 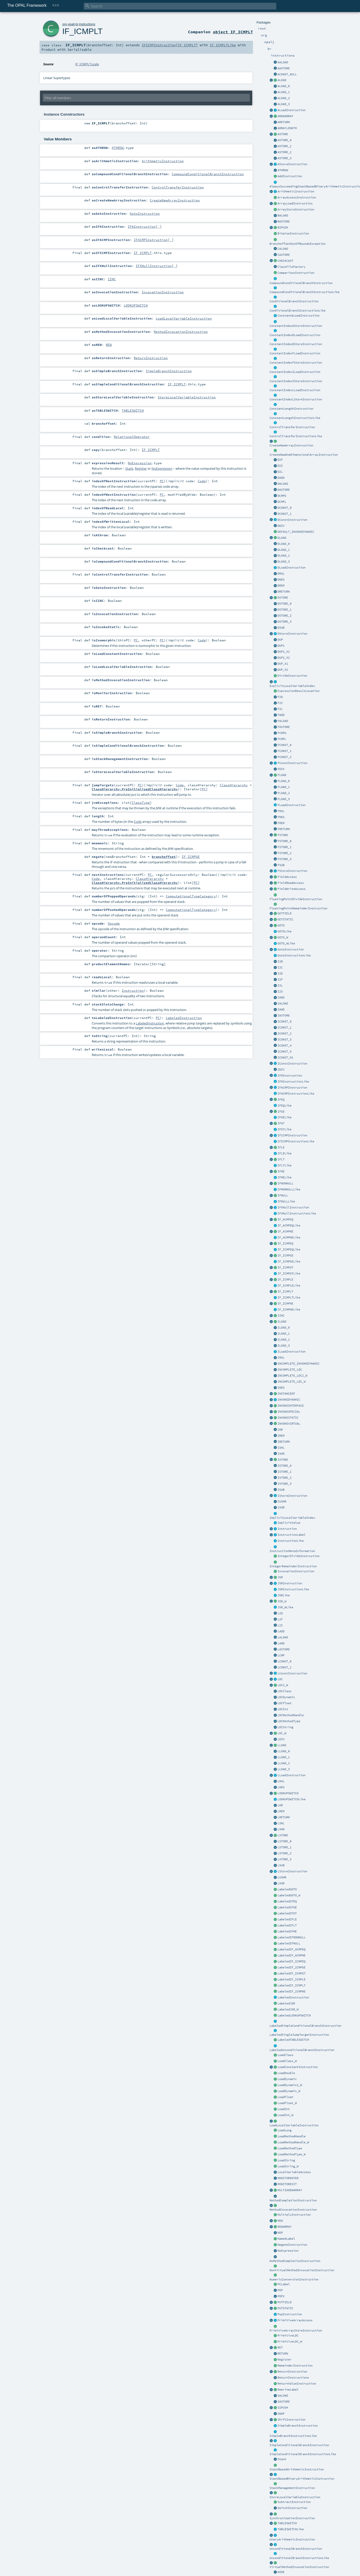 What do you see at coordinates (293, 2377) in the screenshot?
I see `ReturnInstructions` at bounding box center [293, 2377].